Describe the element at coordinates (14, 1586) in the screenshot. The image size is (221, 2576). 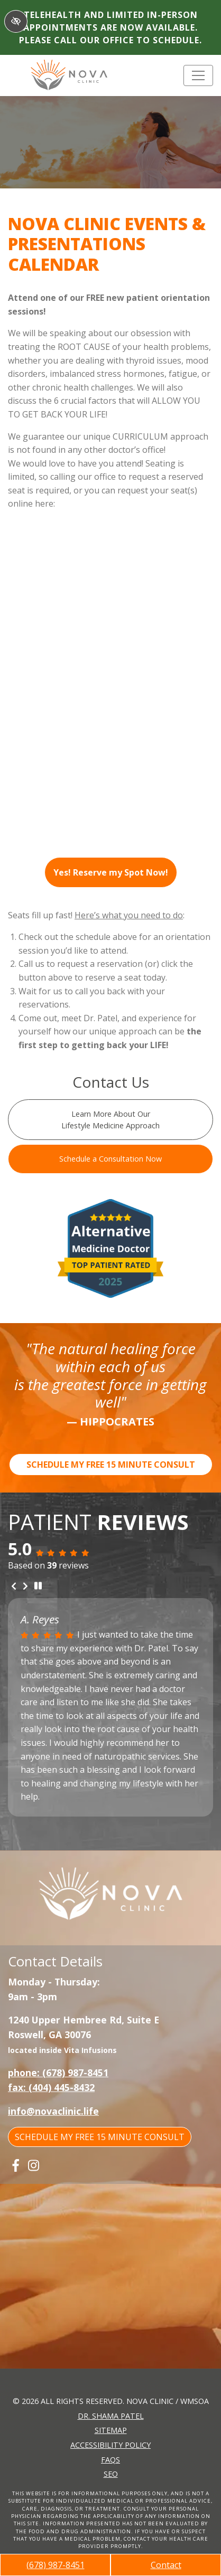
I see `[Previous review]` at that location.